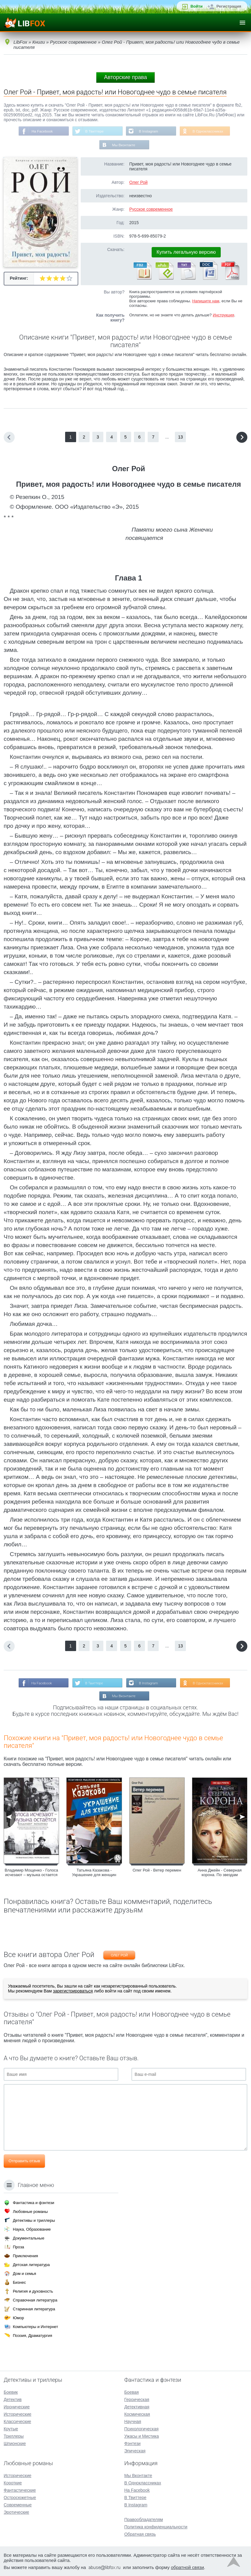  I want to click on Эпическая, so click(134, 2450).